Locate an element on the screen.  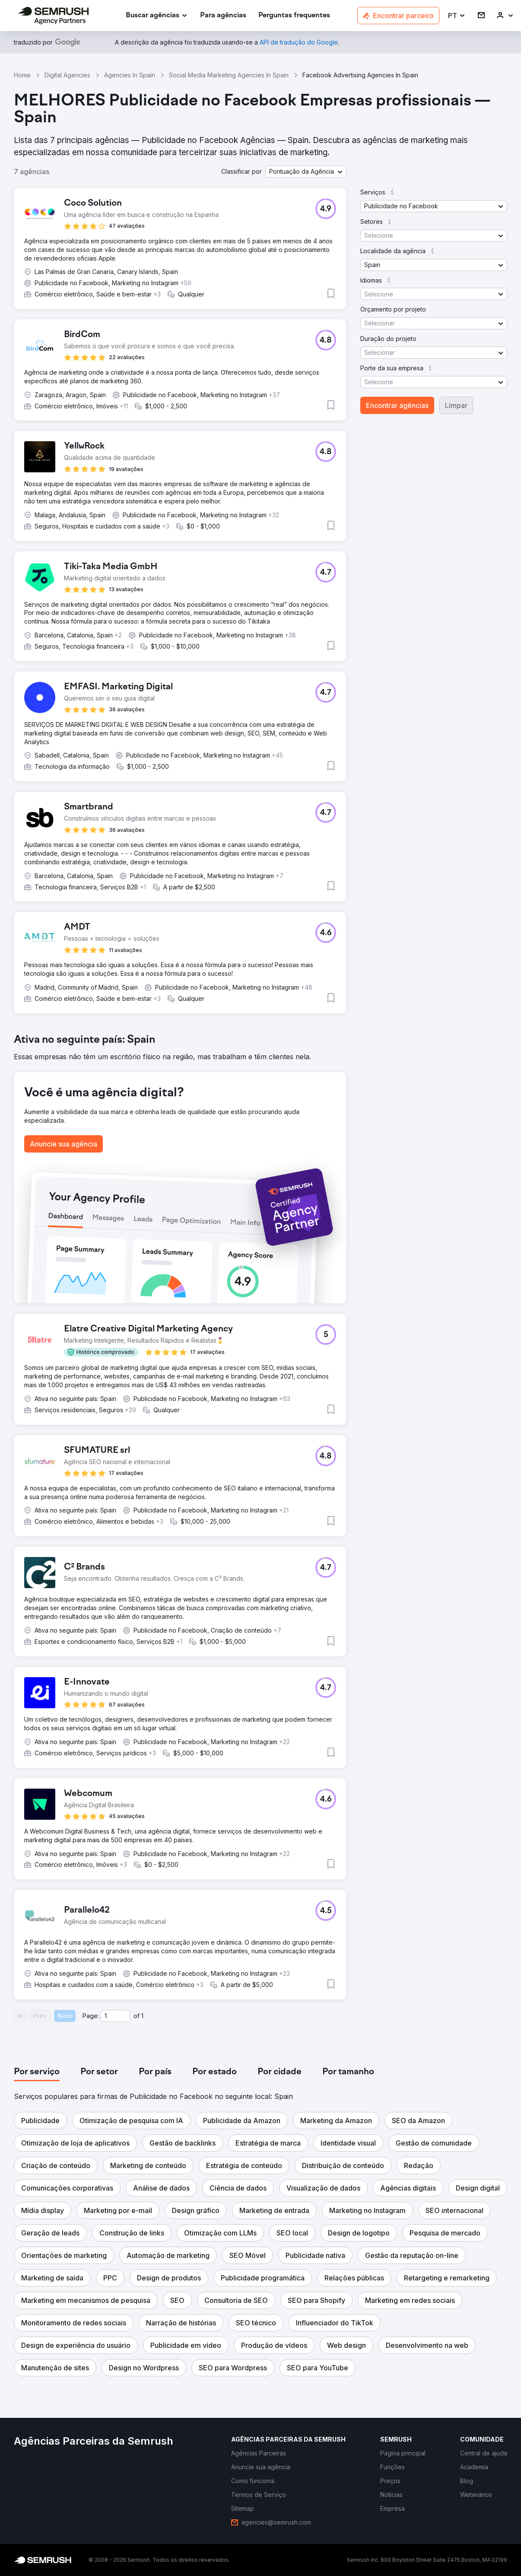
[Current page] is located at coordinates (115, 2016).